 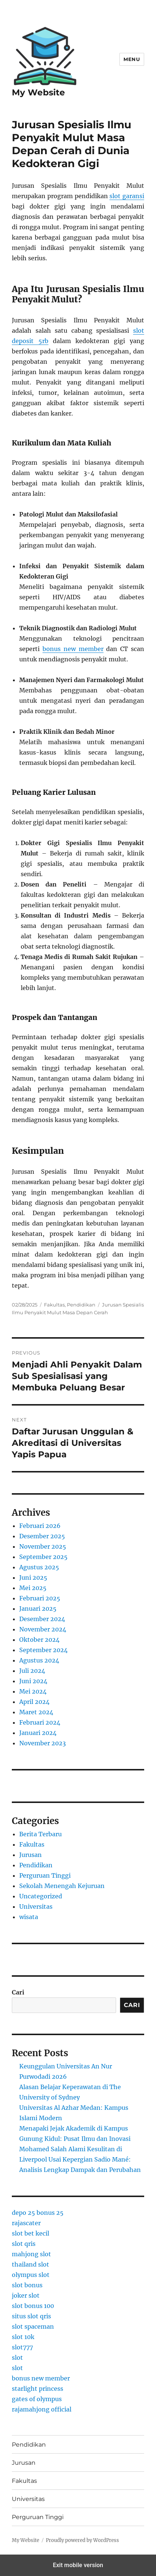 What do you see at coordinates (26, 2223) in the screenshot?
I see `rajascater` at bounding box center [26, 2223].